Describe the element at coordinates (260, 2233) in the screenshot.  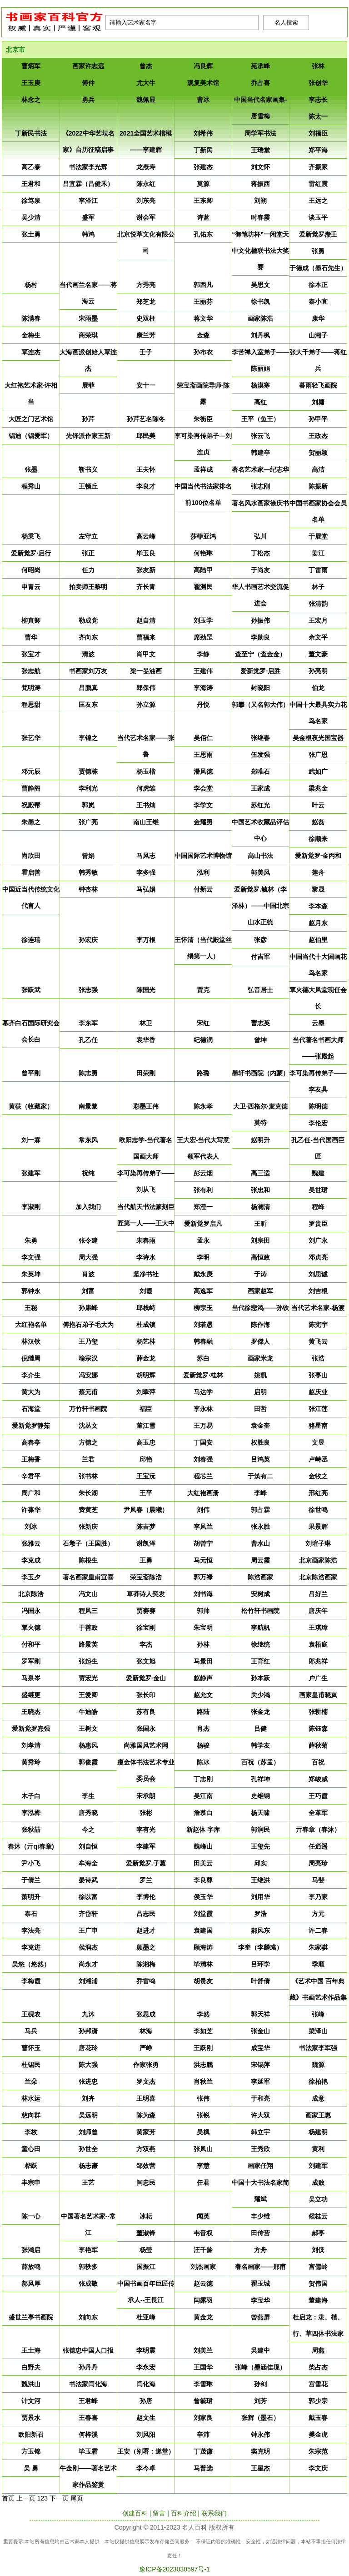
I see `​田传营` at that location.